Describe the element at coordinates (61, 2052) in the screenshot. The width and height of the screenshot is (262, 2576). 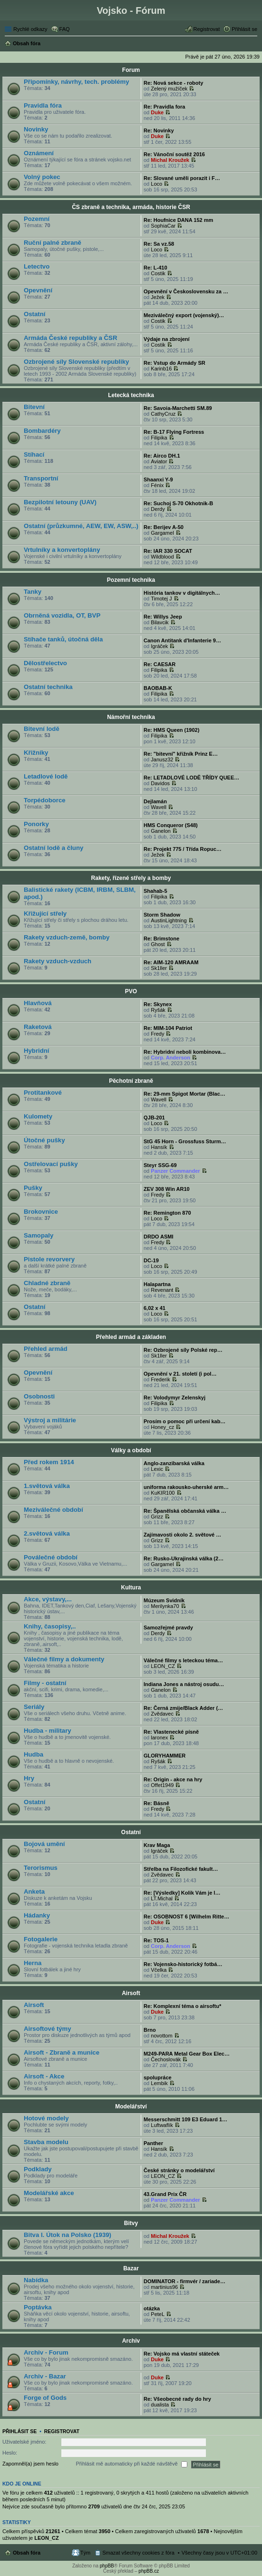
I see `Airsoft - Zbraně a munice` at that location.